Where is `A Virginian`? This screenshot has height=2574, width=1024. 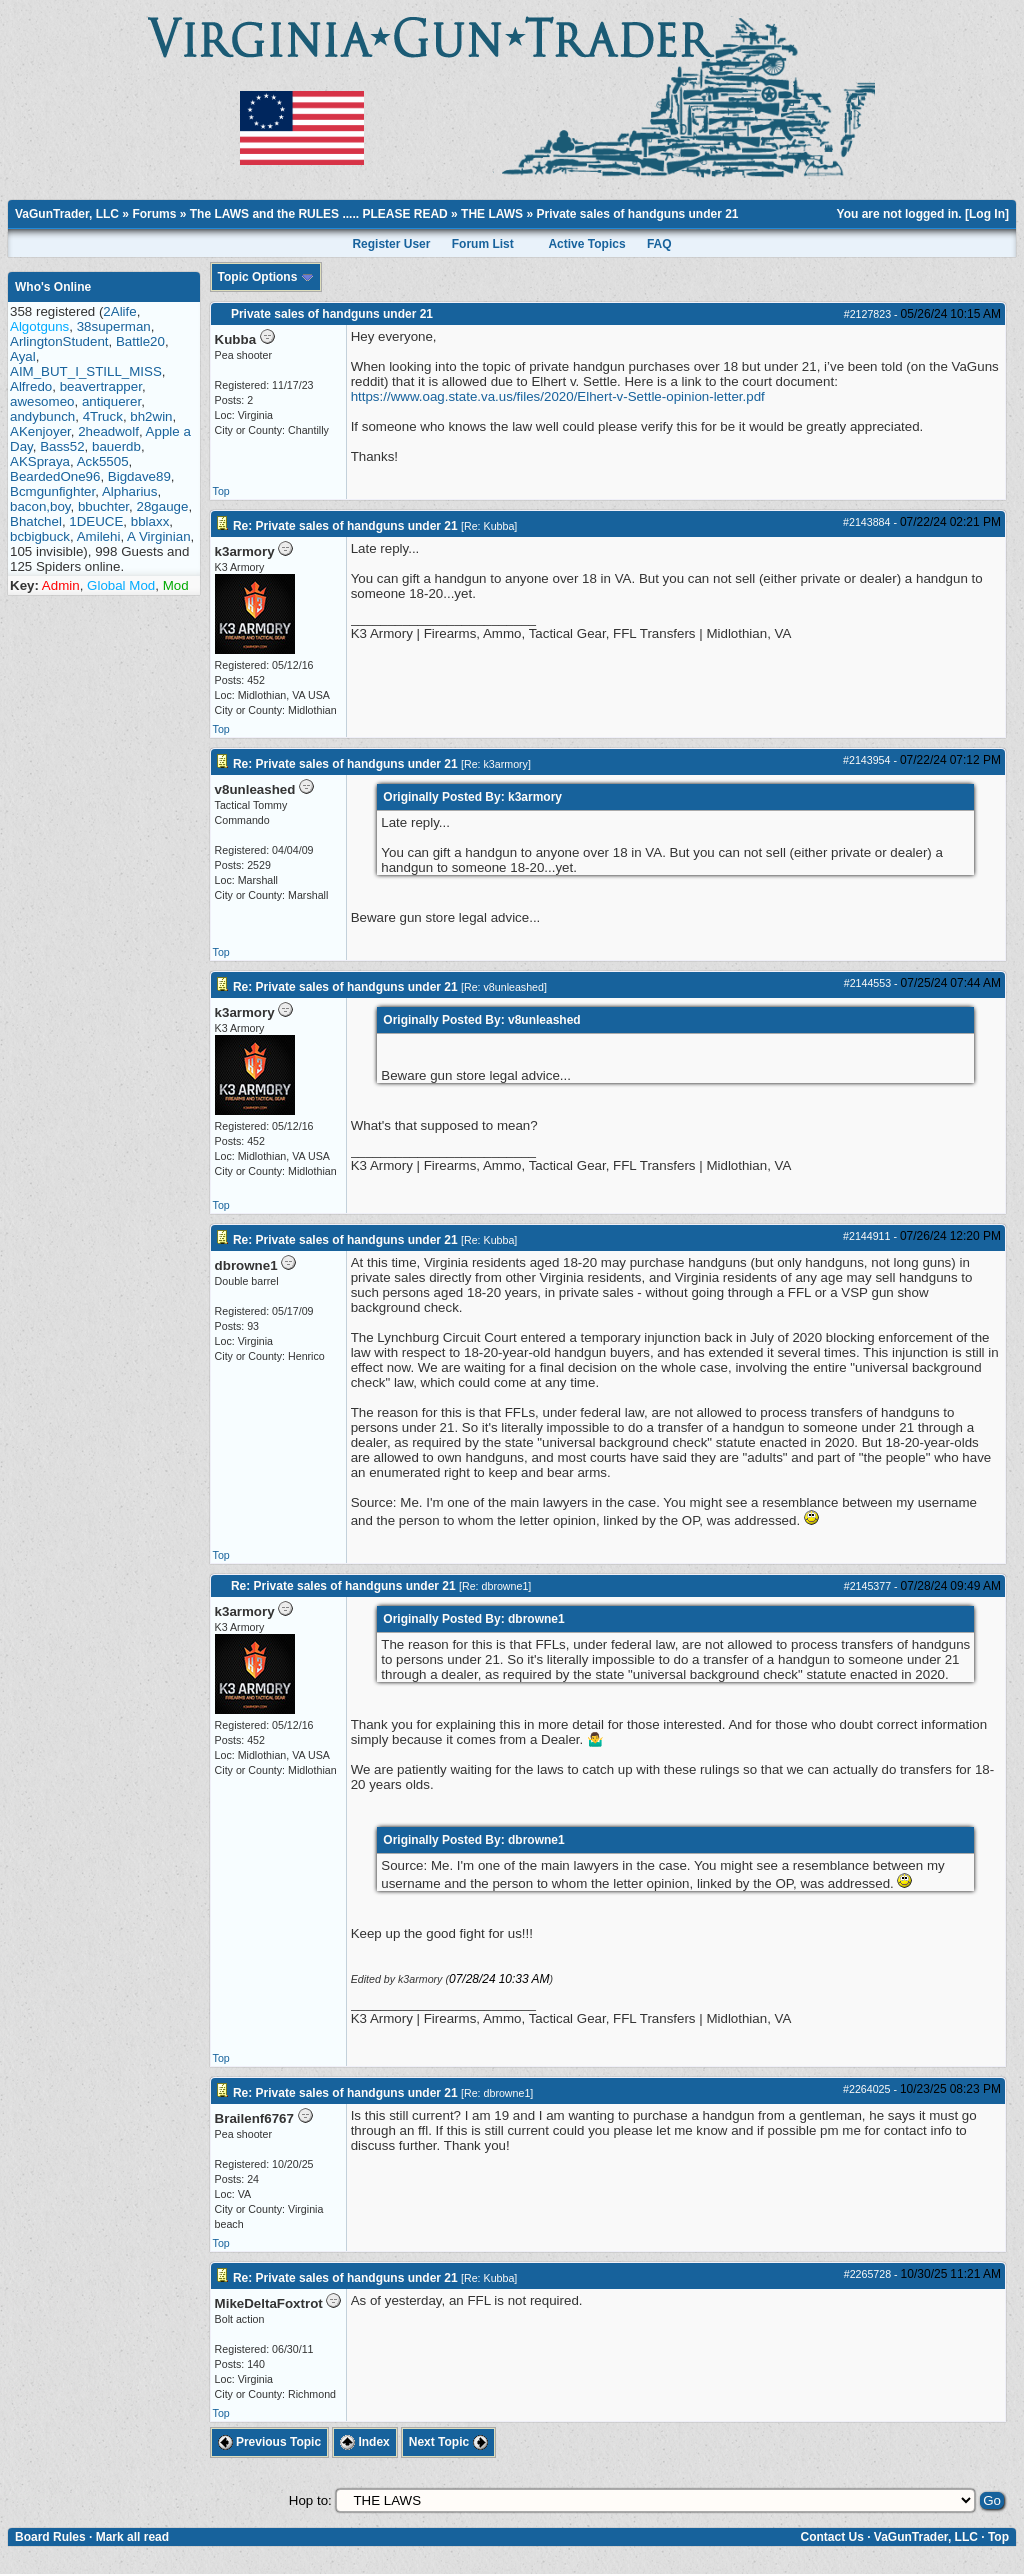 A Virginian is located at coordinates (158, 536).